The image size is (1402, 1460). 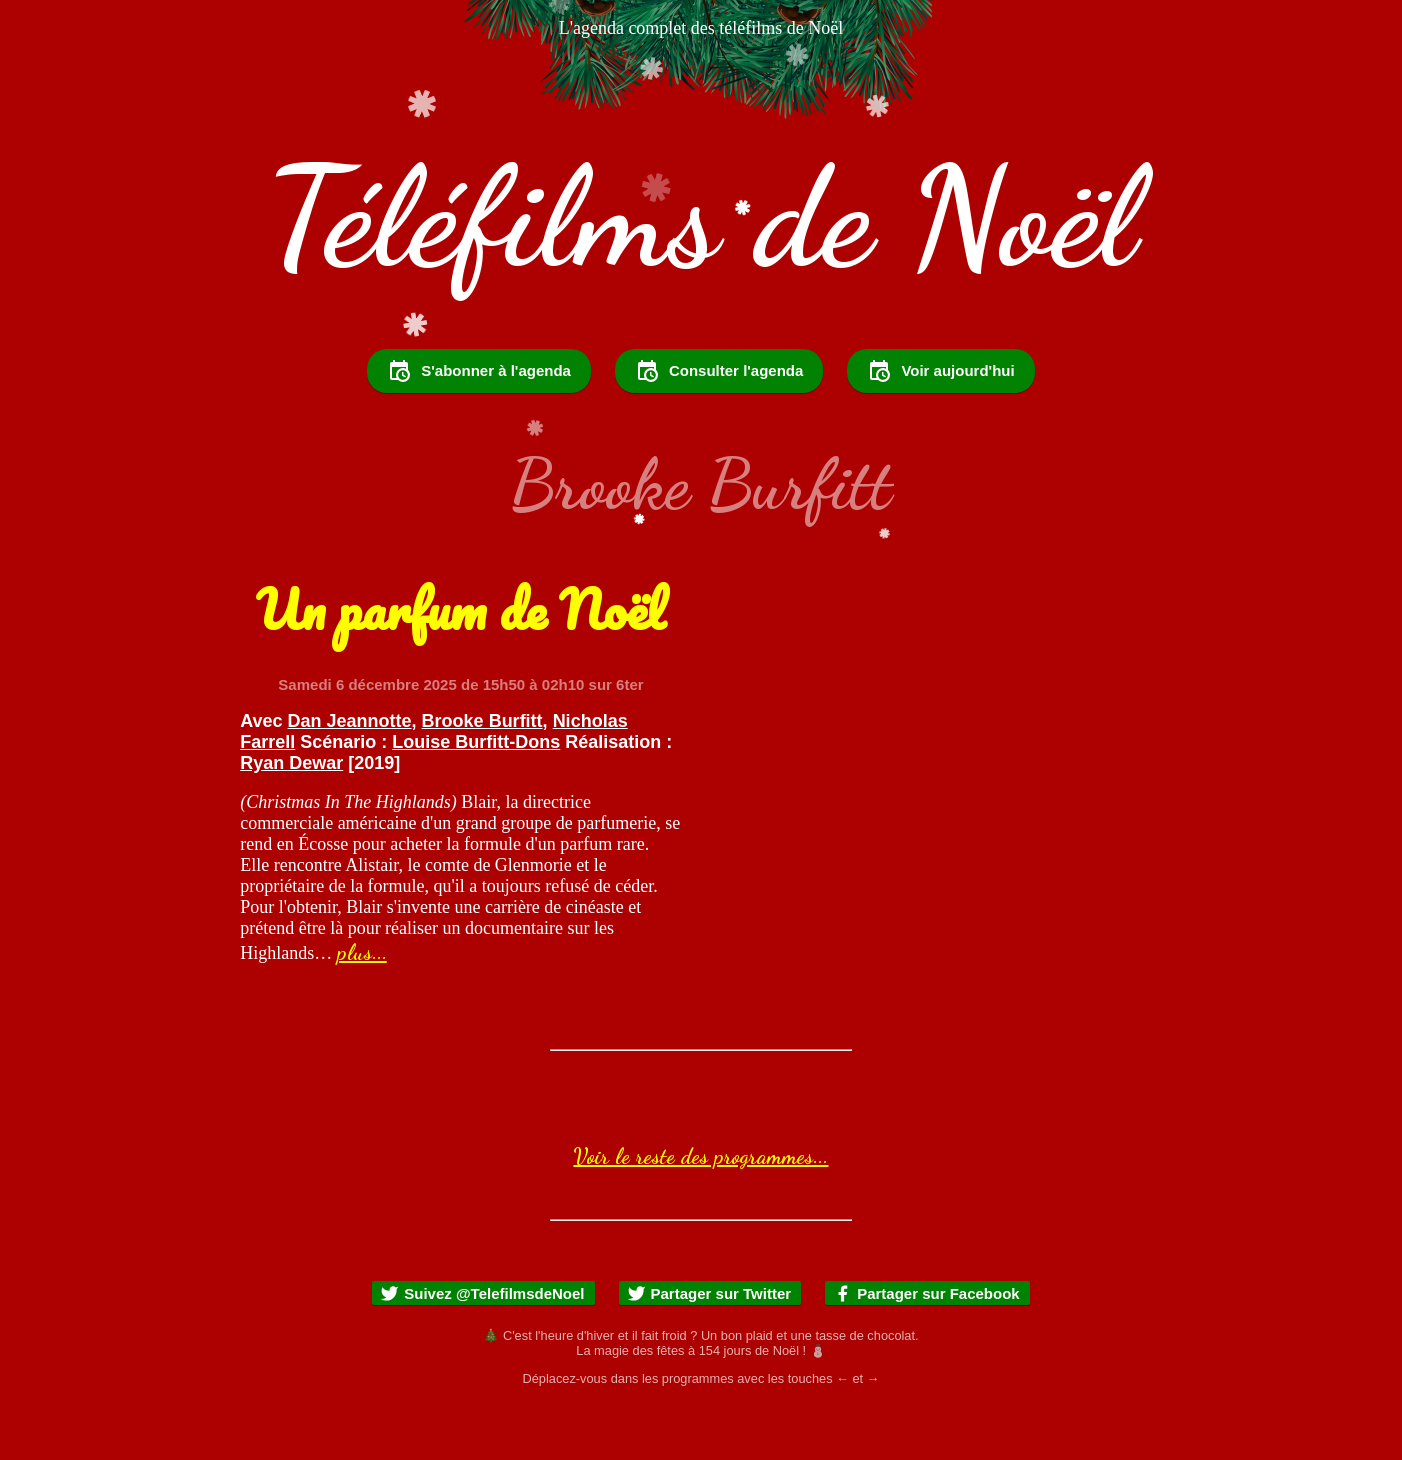 I want to click on Voir aujourd'hui, so click(x=940, y=425).